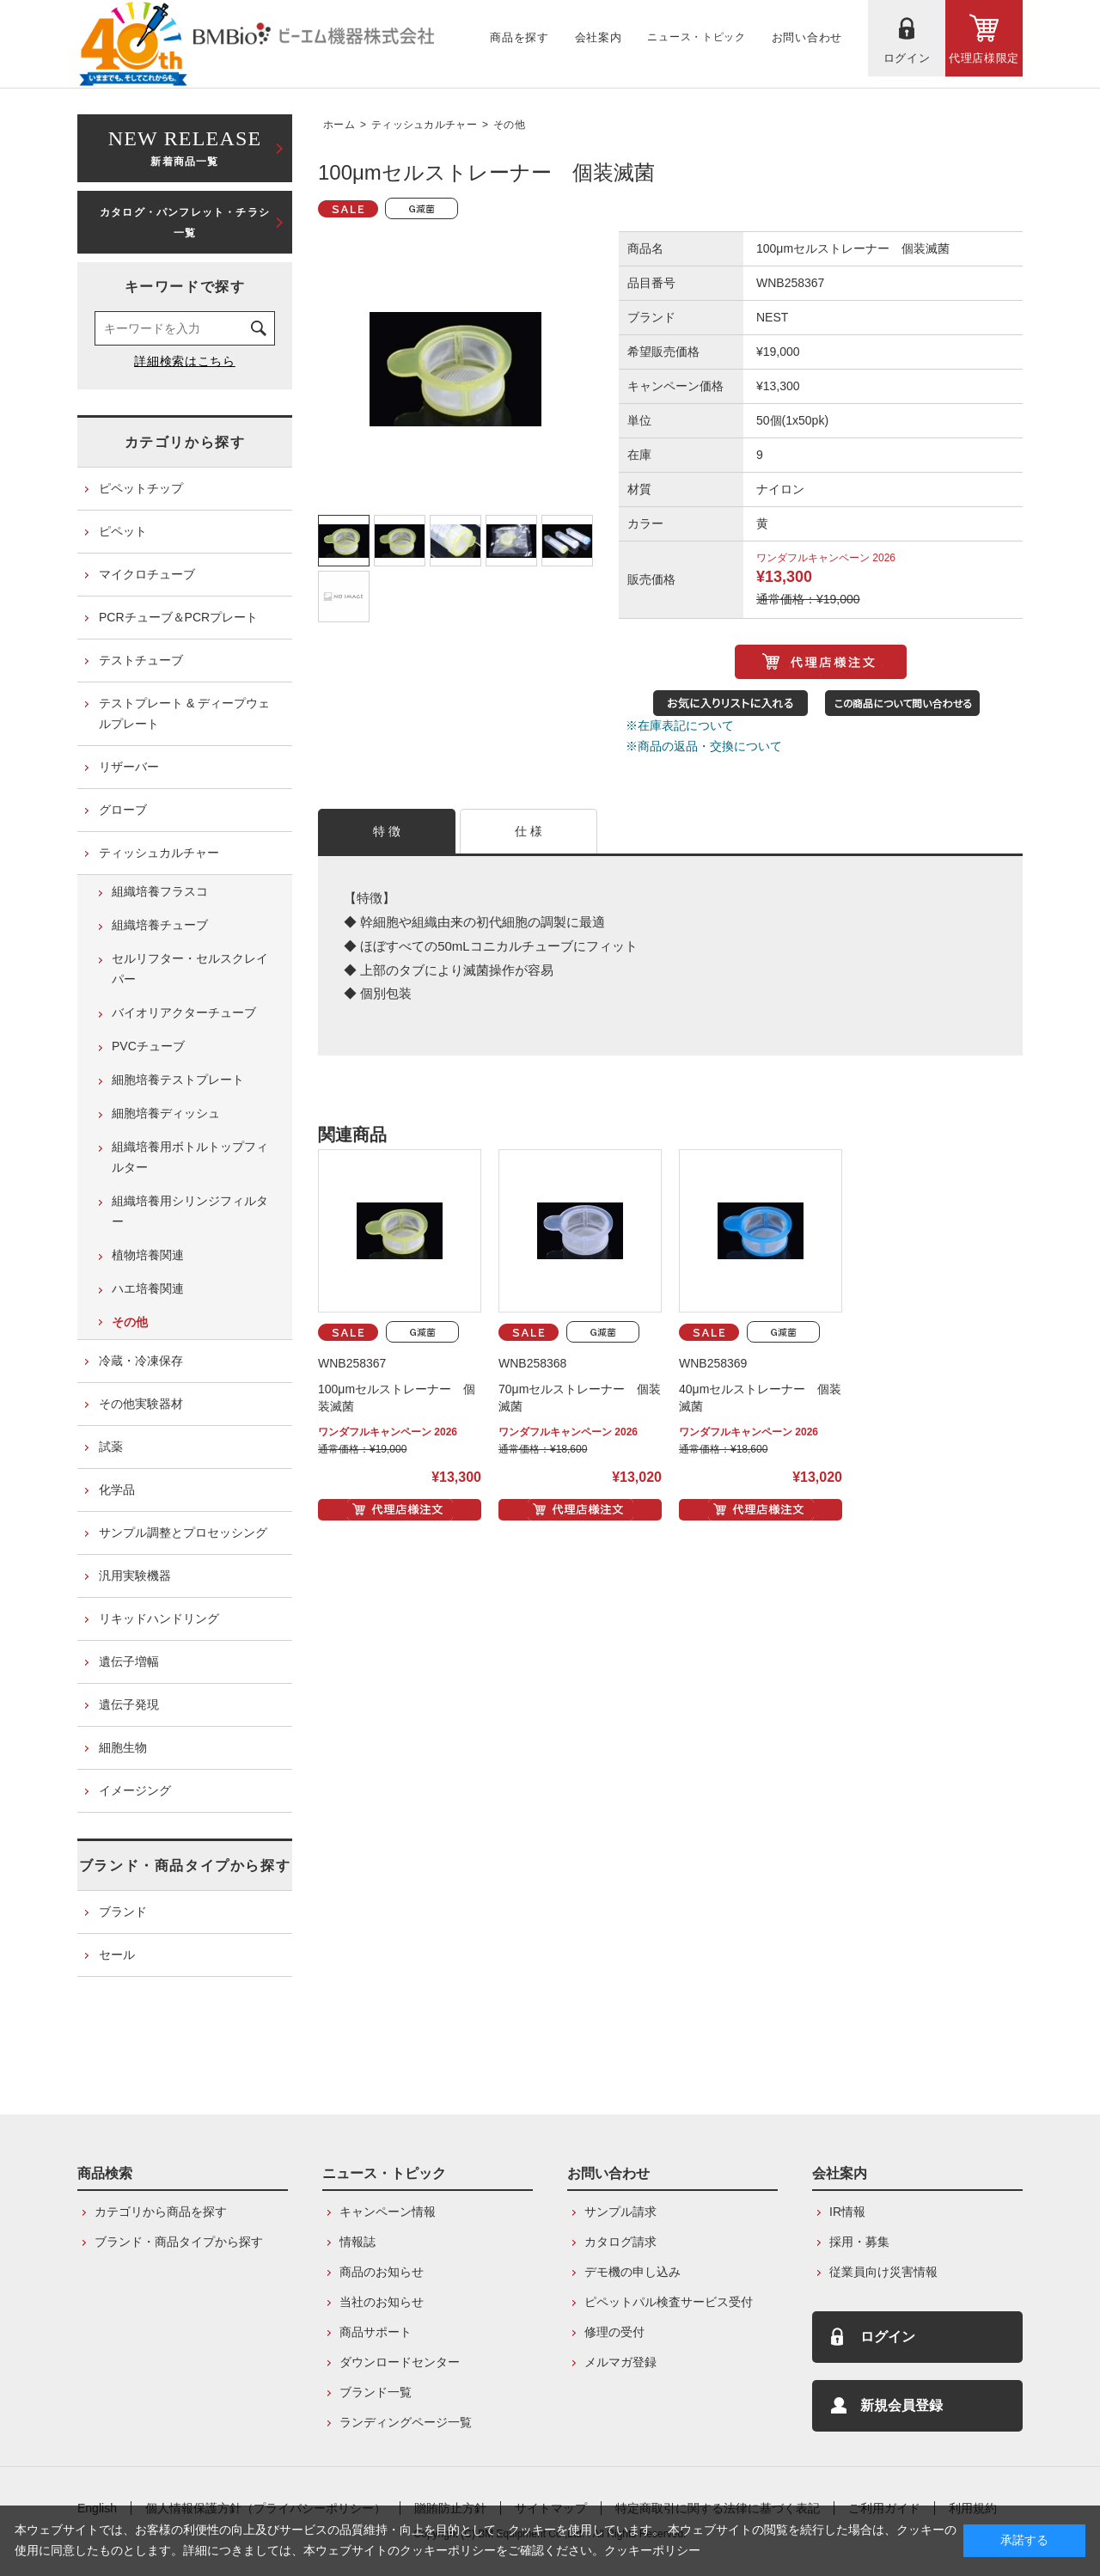  What do you see at coordinates (123, 1747) in the screenshot?
I see `細胞生物` at bounding box center [123, 1747].